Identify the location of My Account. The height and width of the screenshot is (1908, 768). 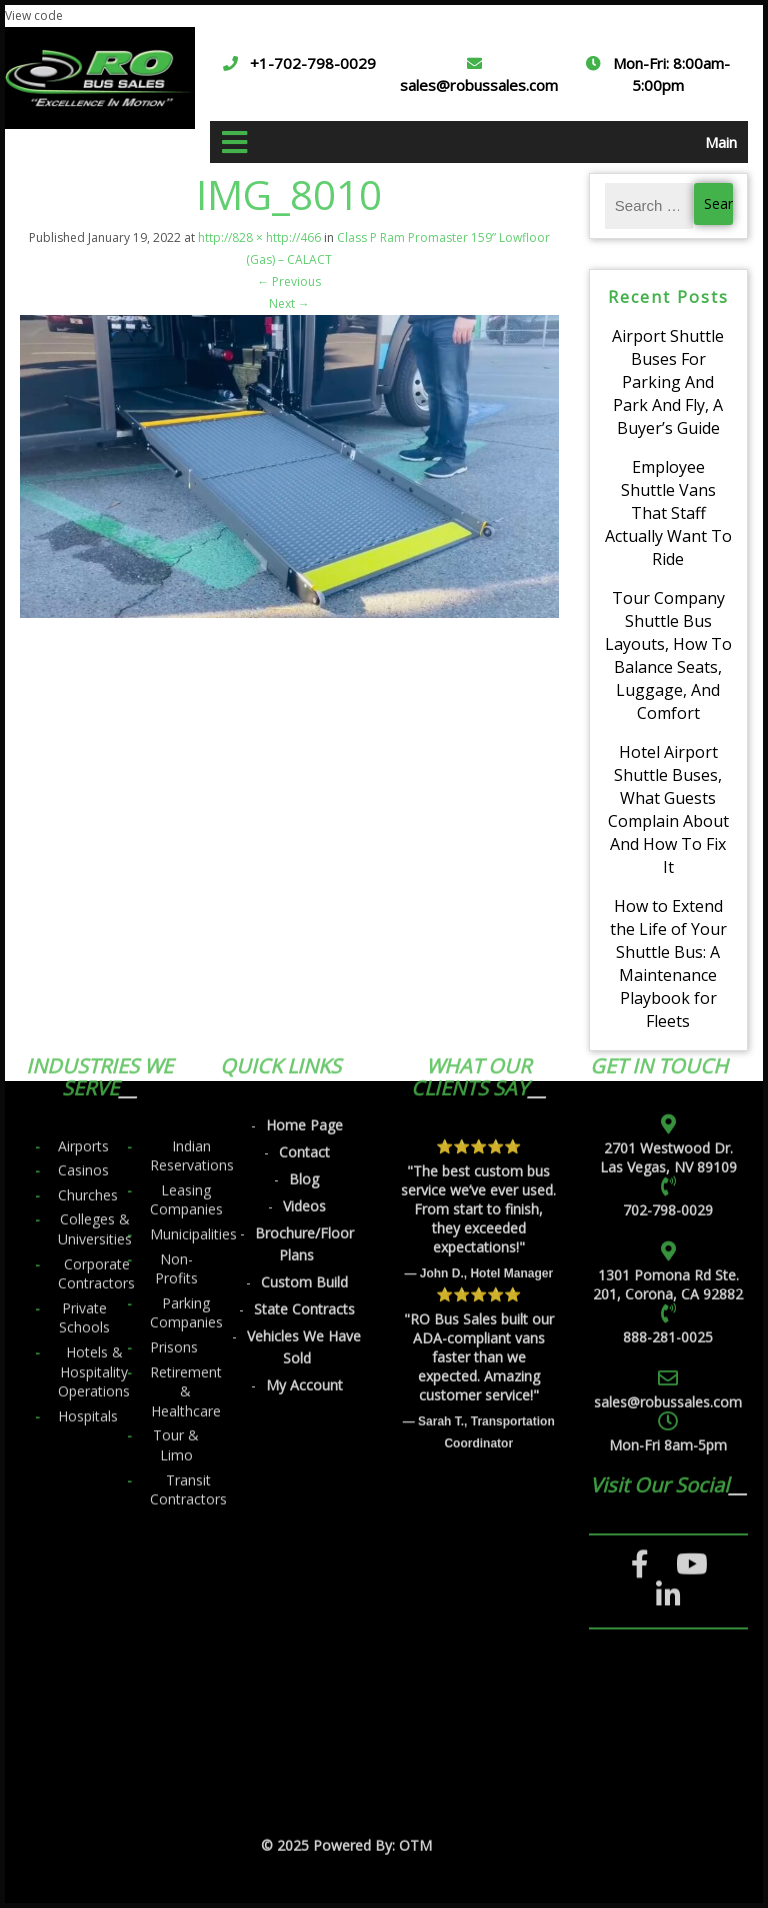
(304, 1098).